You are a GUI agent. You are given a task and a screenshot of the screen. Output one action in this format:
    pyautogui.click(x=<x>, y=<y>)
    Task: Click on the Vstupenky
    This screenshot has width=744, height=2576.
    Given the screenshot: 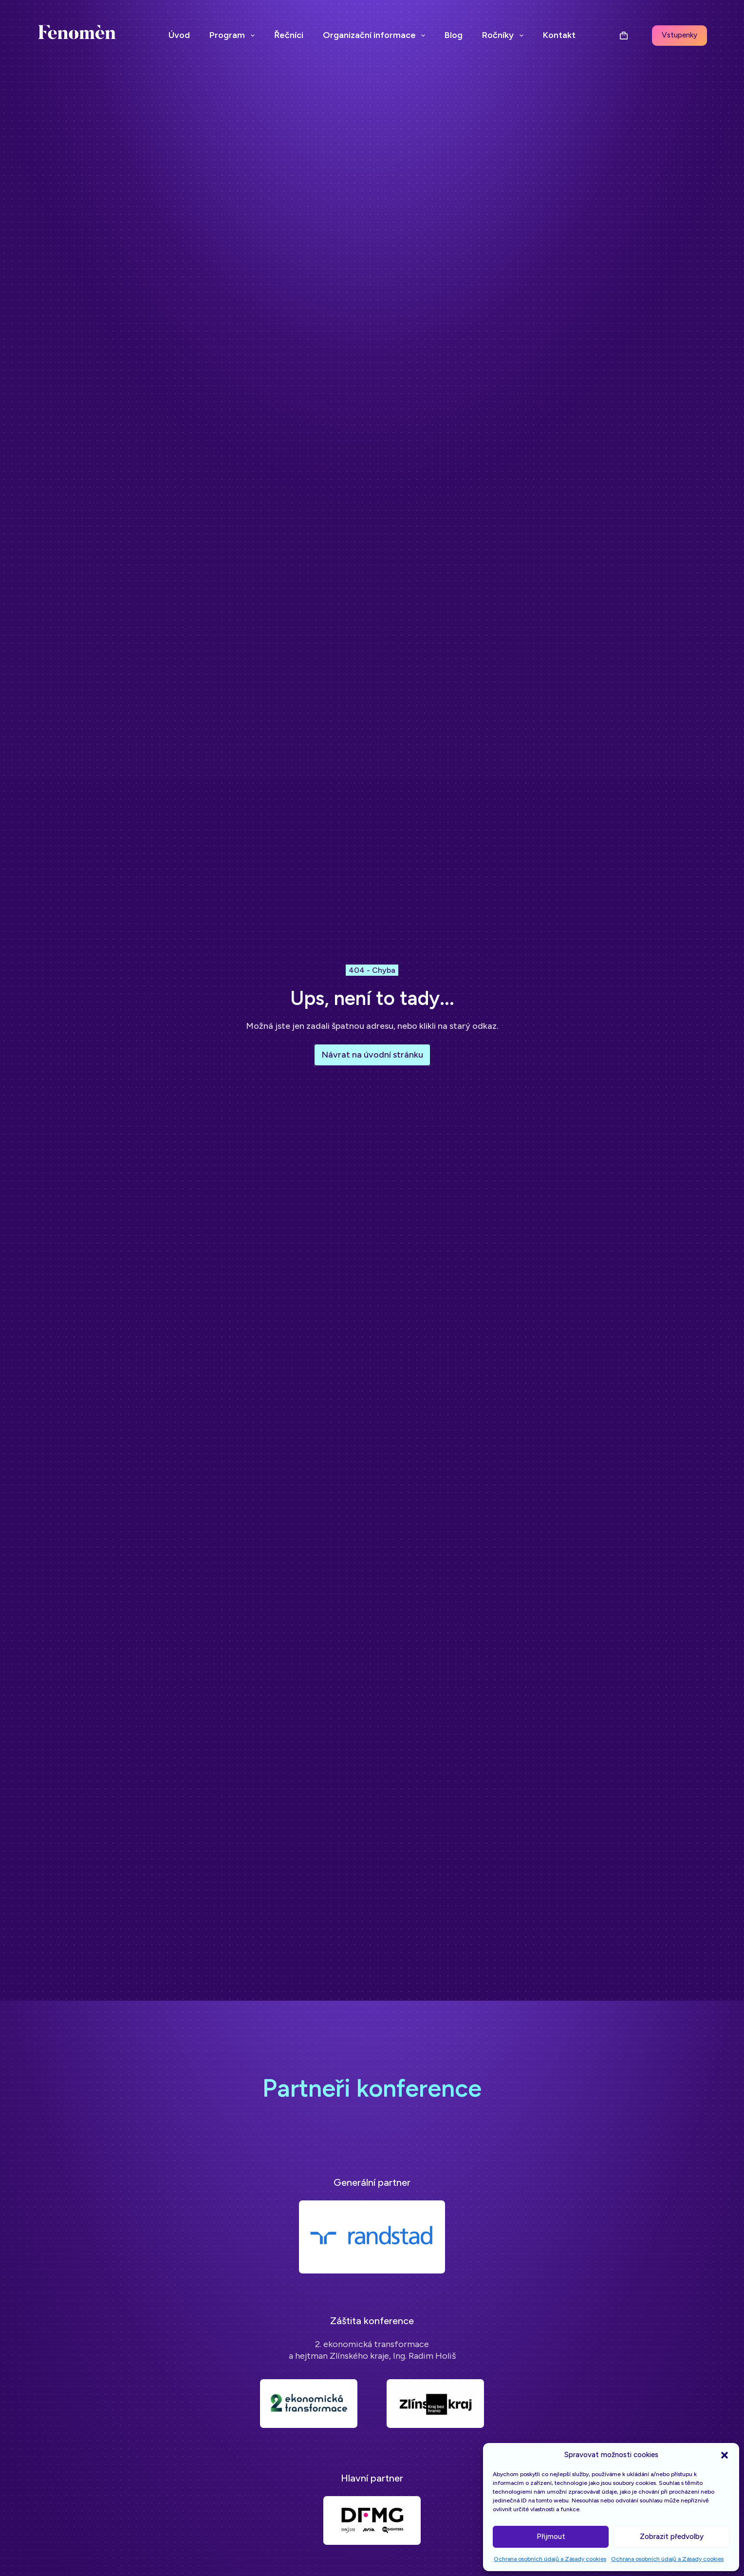 What is the action you would take?
    pyautogui.click(x=679, y=35)
    